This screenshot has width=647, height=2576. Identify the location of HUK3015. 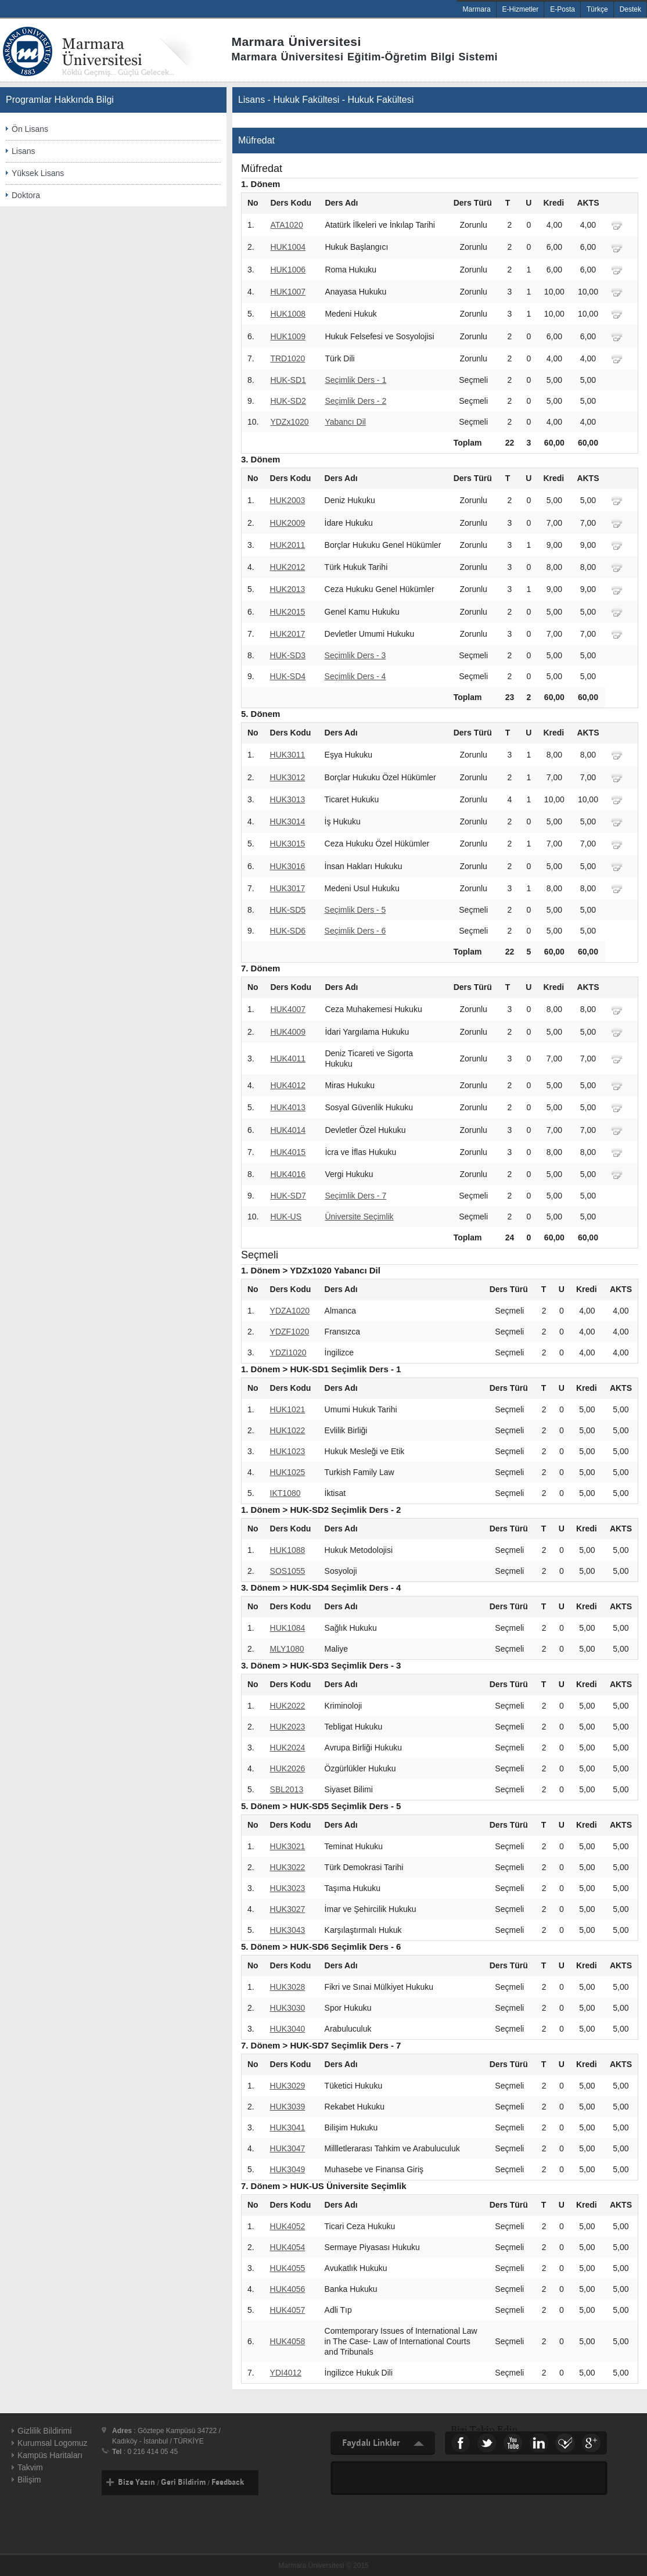
(287, 843).